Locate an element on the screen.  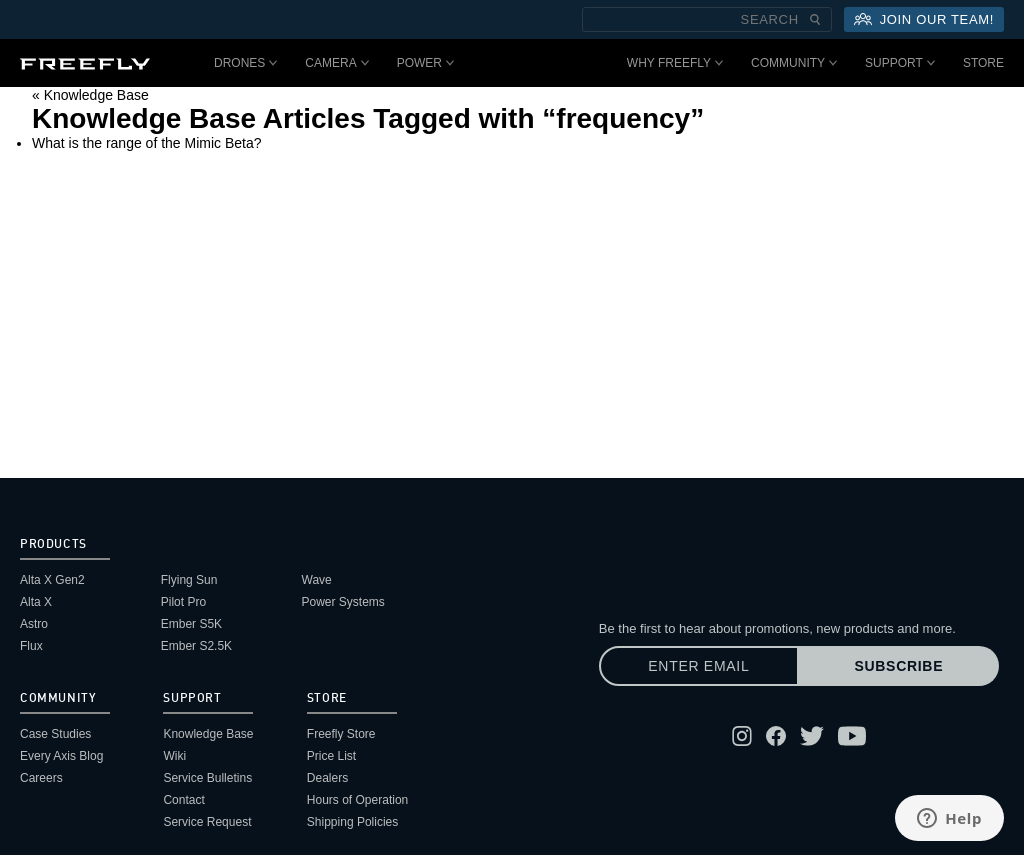
Ember S5K is located at coordinates (191, 624).